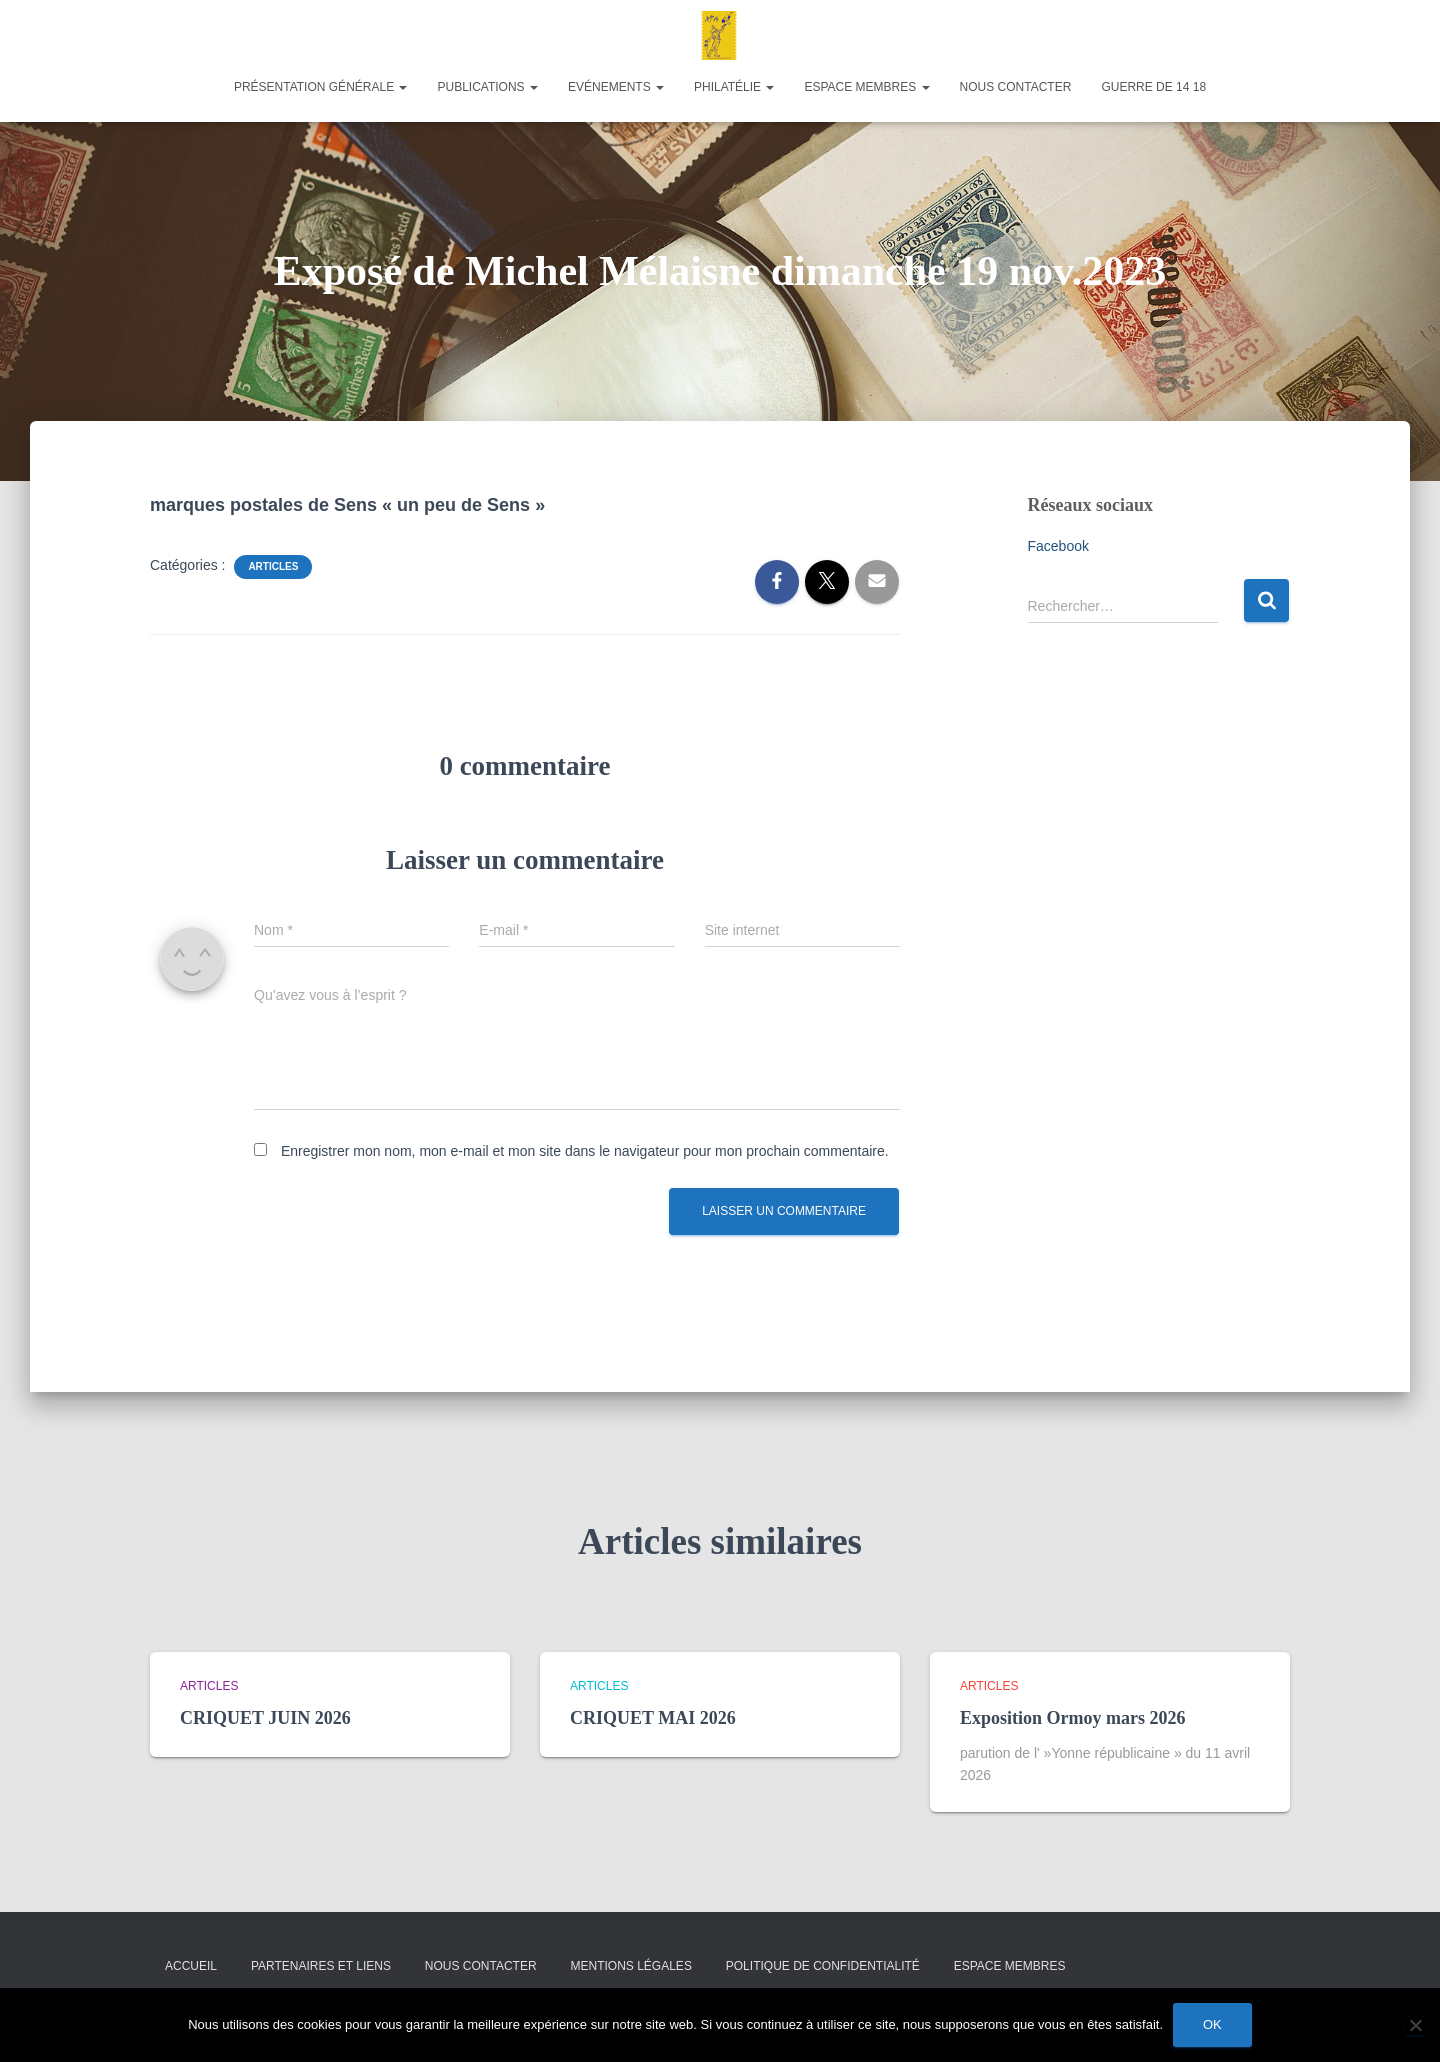 This screenshot has width=1440, height=2062. Describe the element at coordinates (1212, 2024) in the screenshot. I see `Ok` at that location.